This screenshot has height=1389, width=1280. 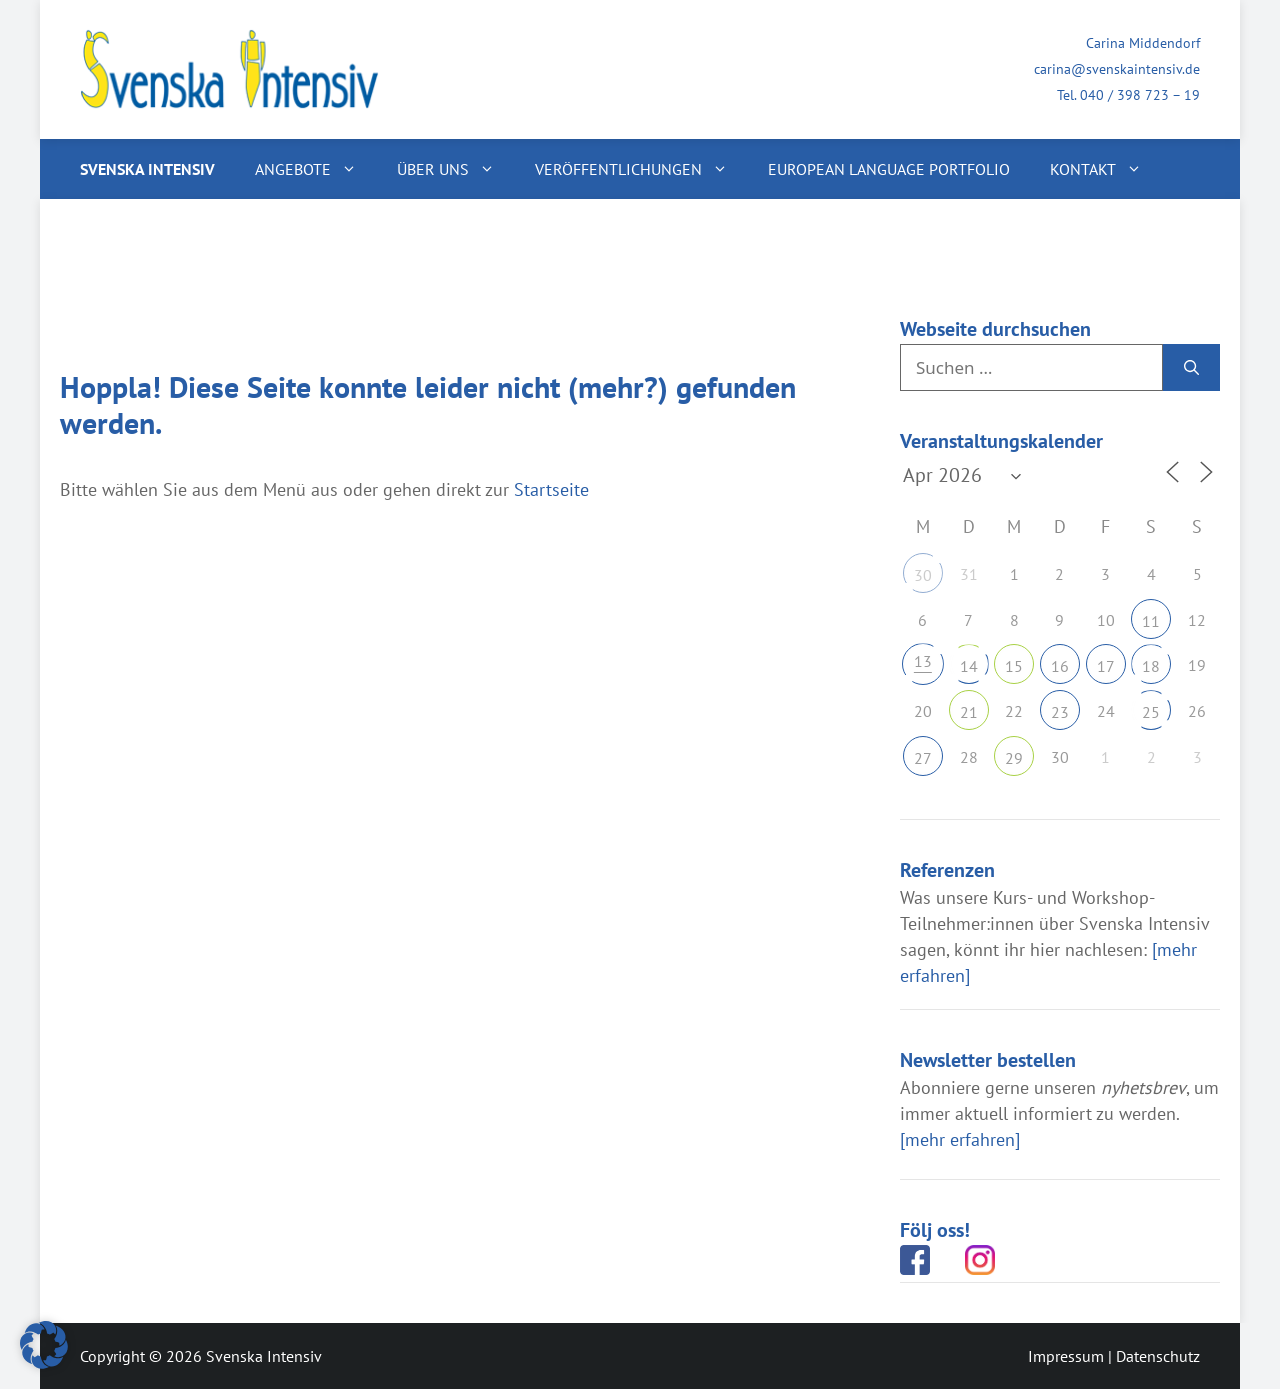 What do you see at coordinates (923, 758) in the screenshot?
I see `27` at bounding box center [923, 758].